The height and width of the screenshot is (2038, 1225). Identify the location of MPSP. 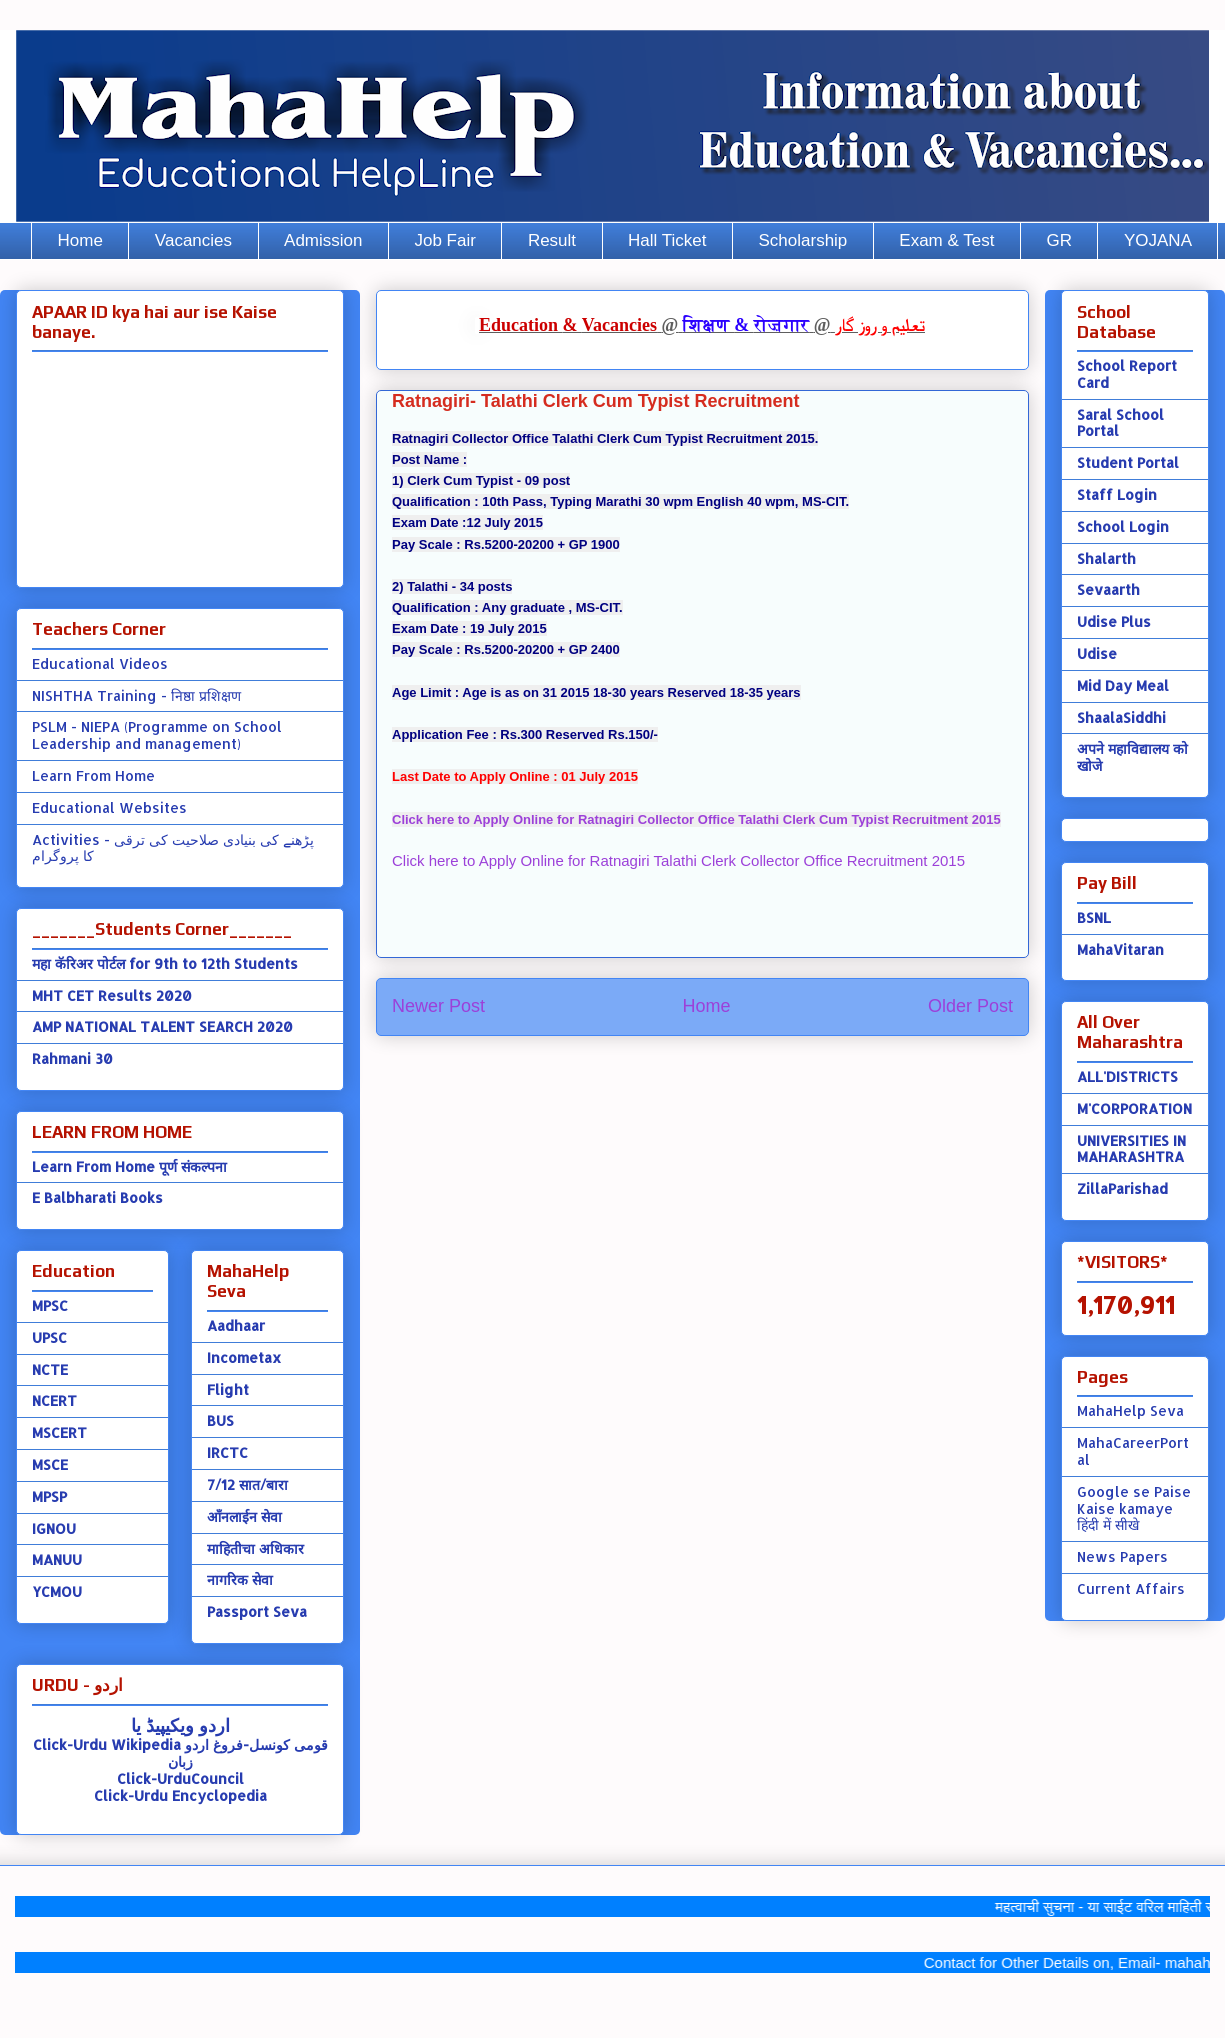
(49, 1496).